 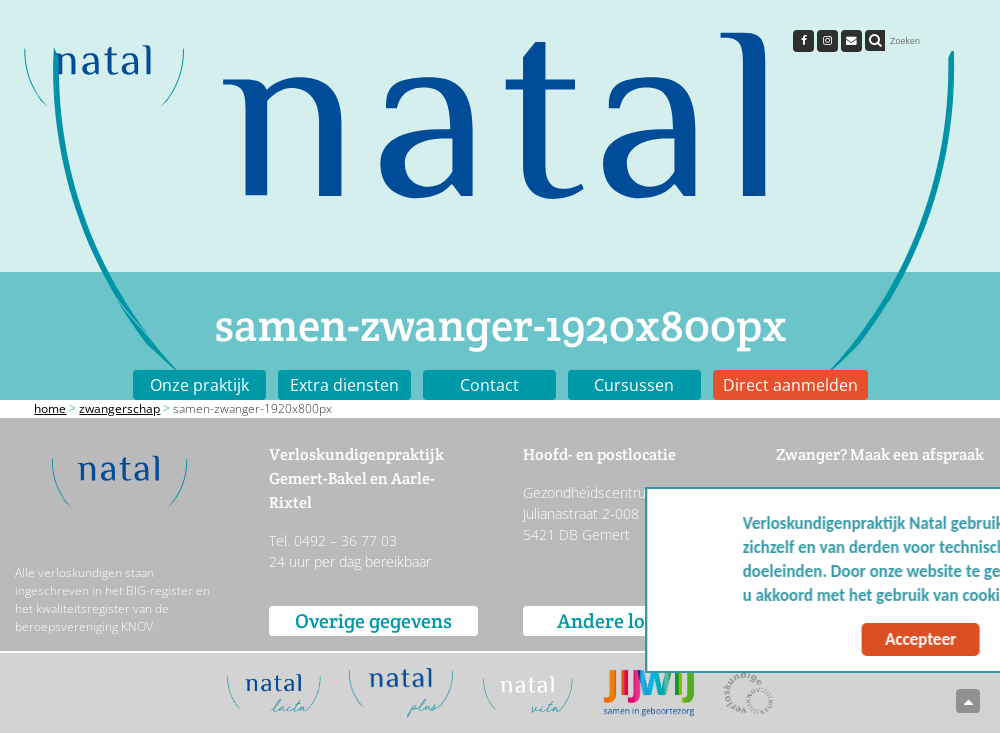 What do you see at coordinates (792, 639) in the screenshot?
I see `Accepteer` at bounding box center [792, 639].